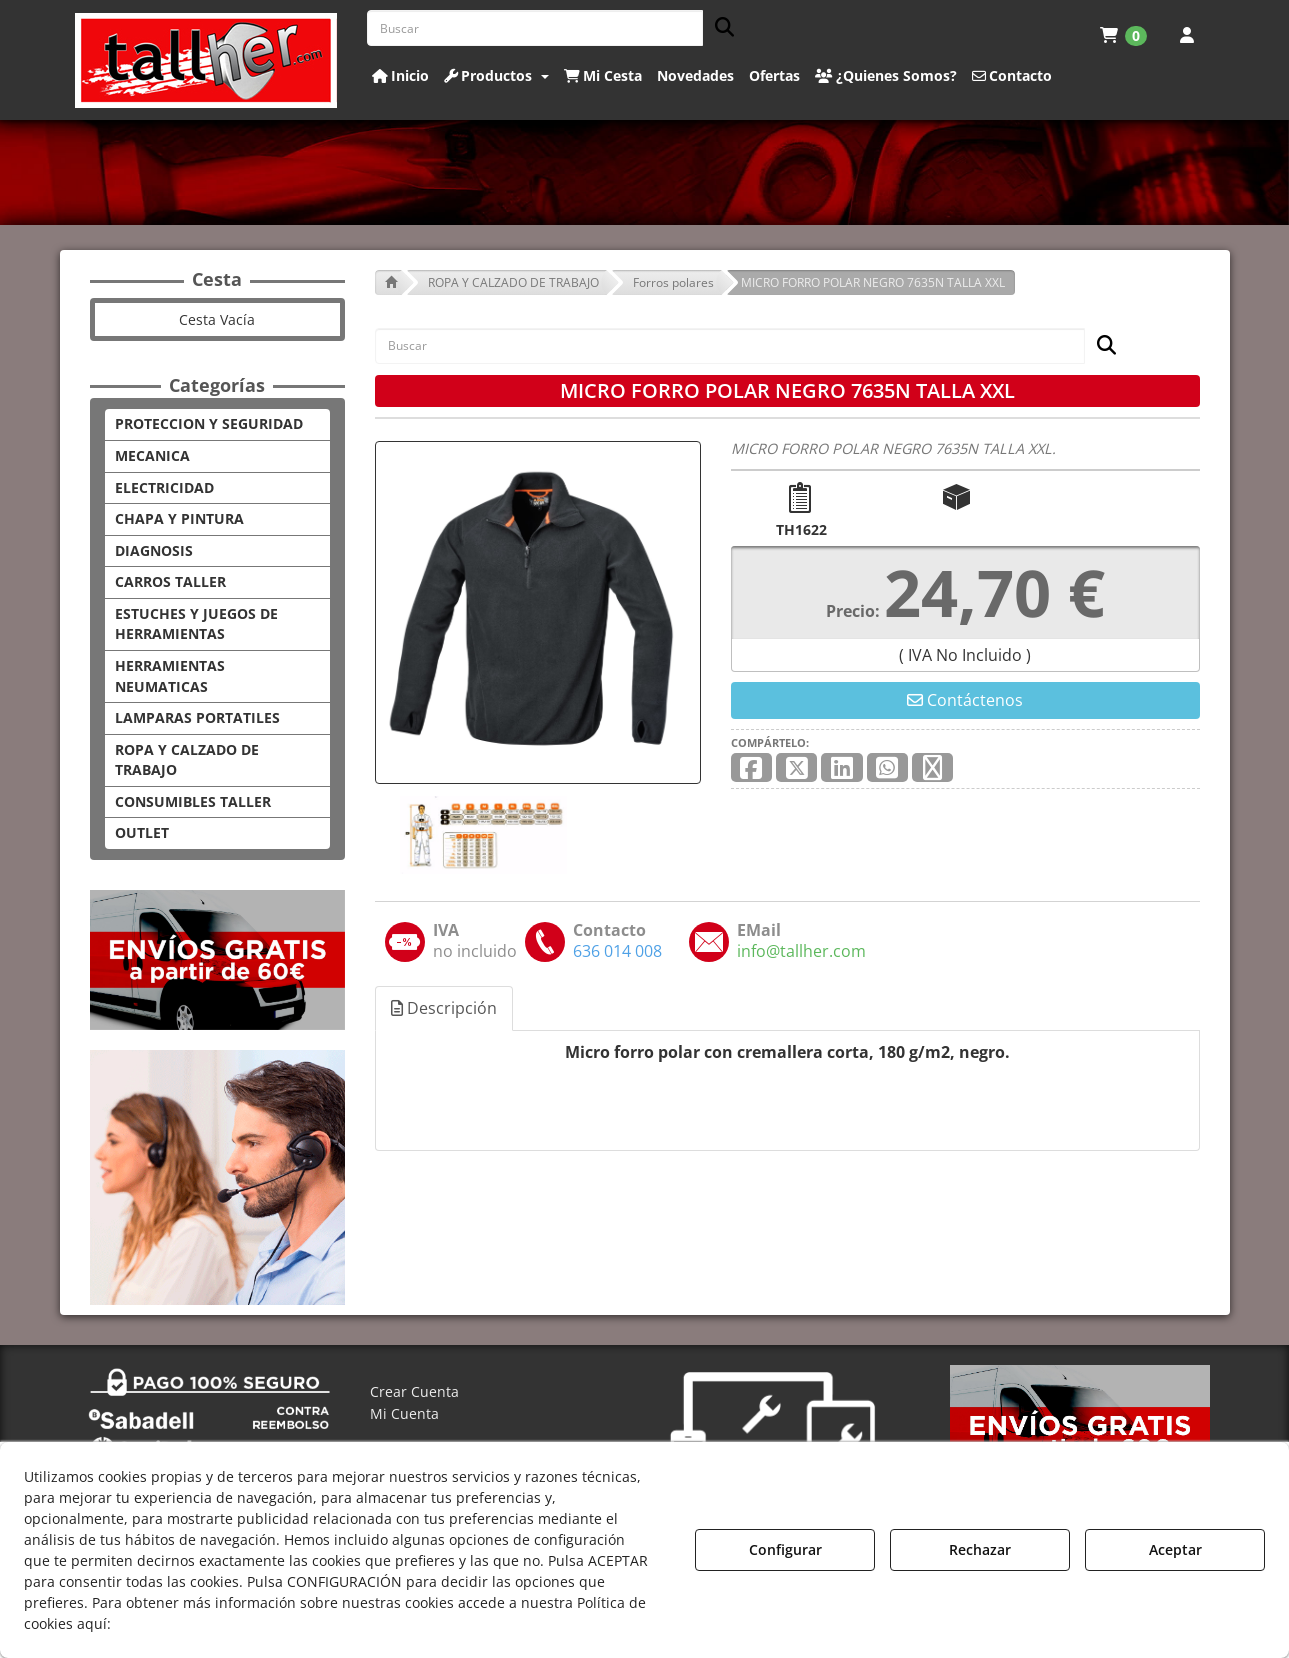 The image size is (1289, 1658). I want to click on Rechazar [button], so click(980, 1549).